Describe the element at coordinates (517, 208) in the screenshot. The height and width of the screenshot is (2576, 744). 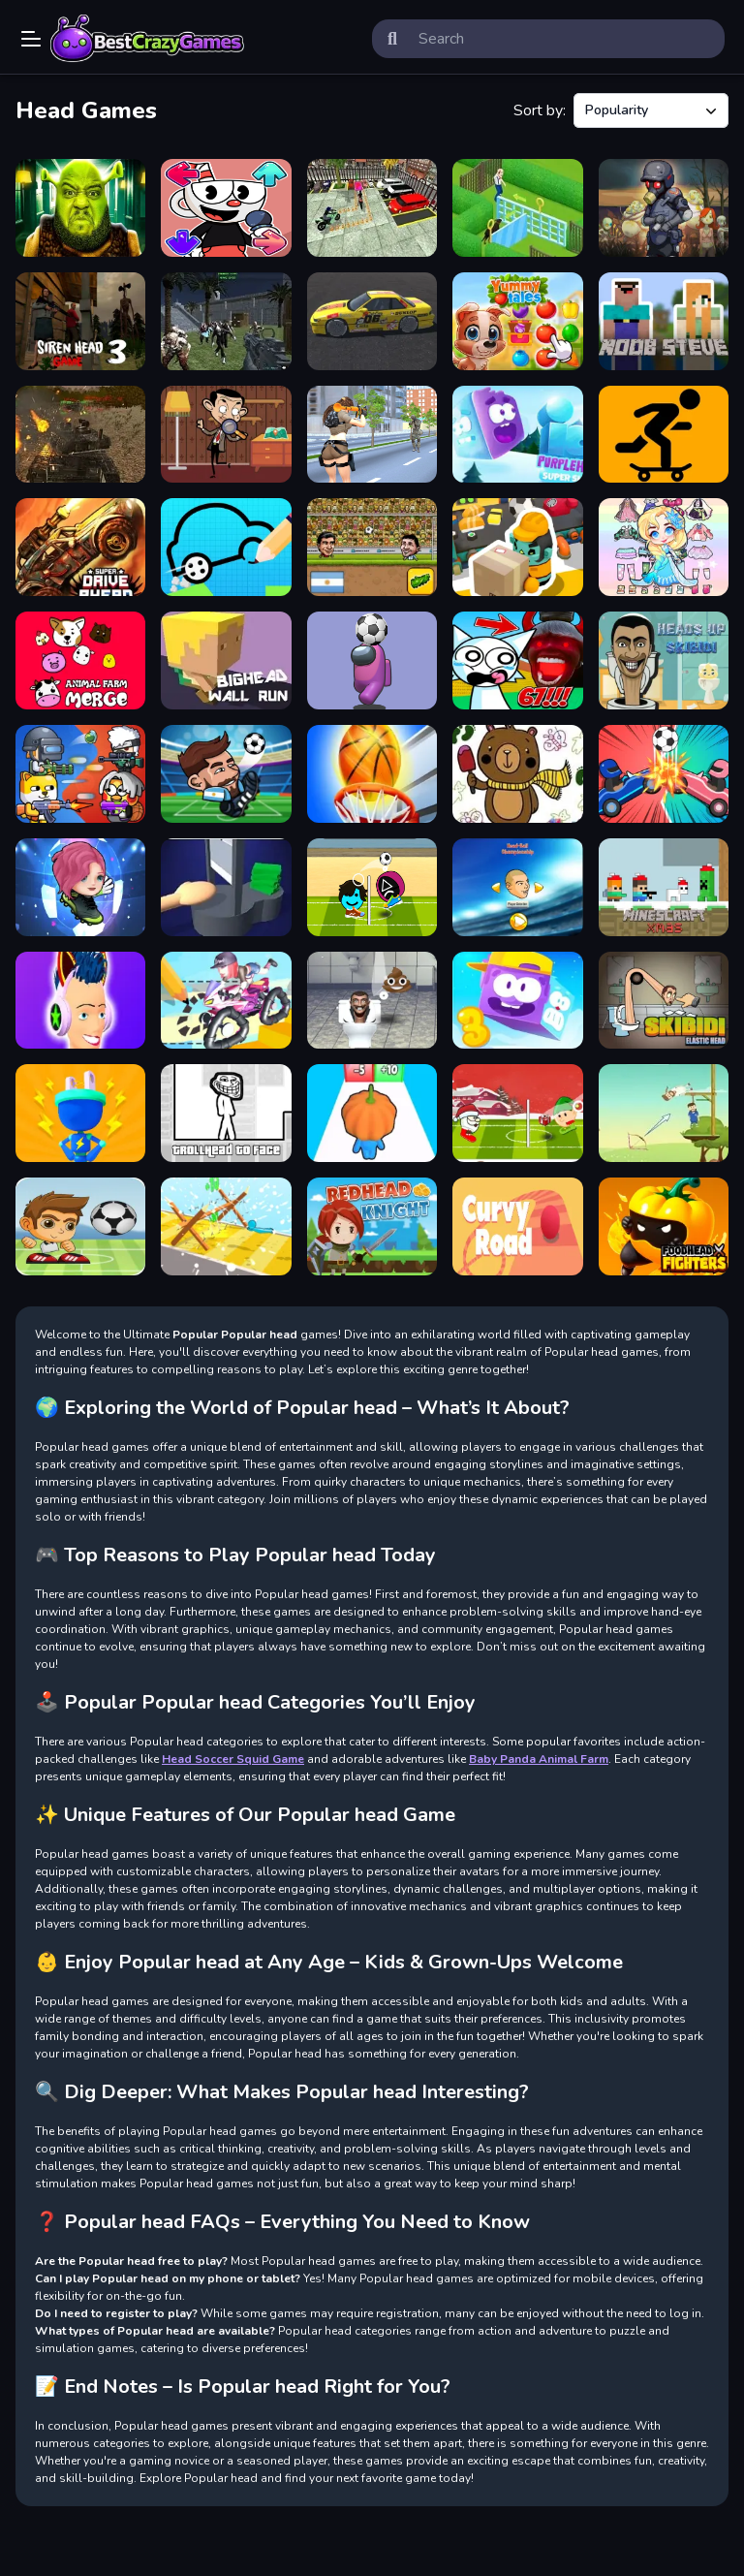
I see `[Homescapes]` at that location.